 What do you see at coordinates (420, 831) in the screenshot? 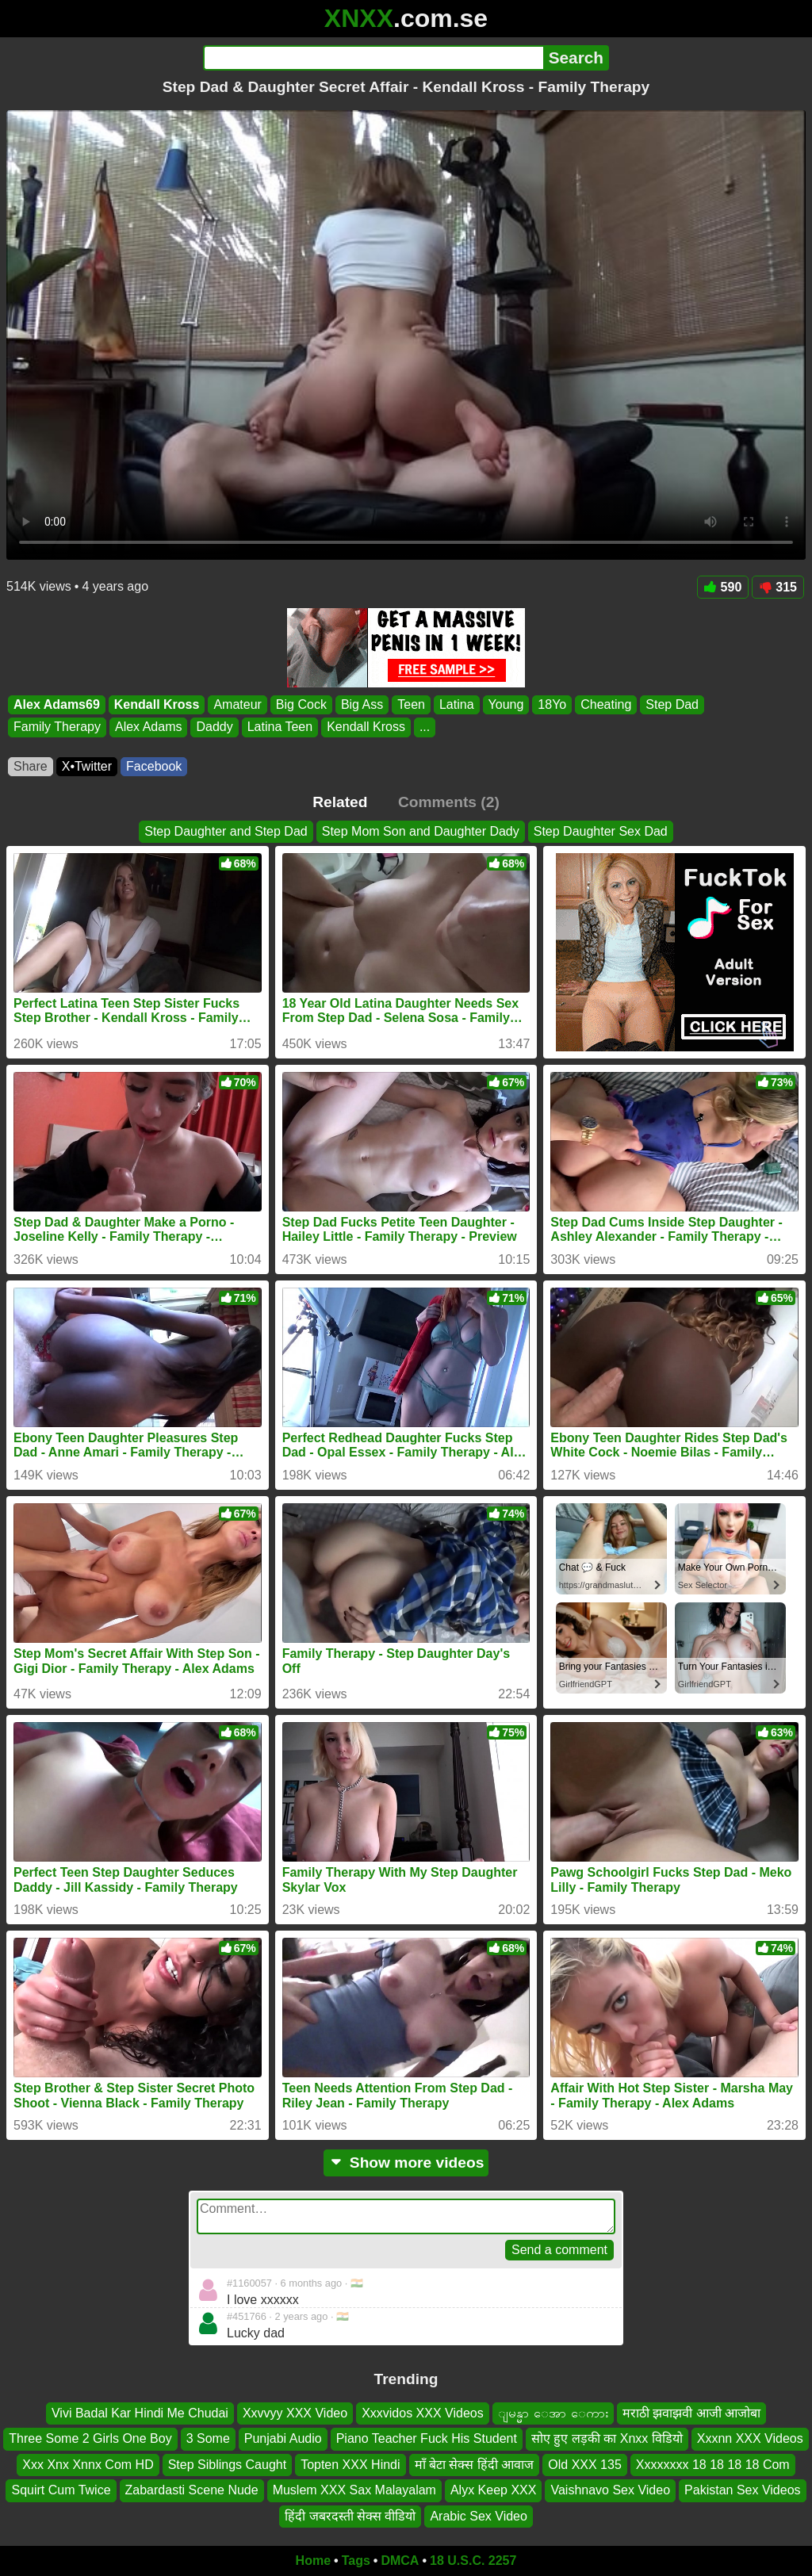
I see `Step Mom Son and Daughter Dady` at bounding box center [420, 831].